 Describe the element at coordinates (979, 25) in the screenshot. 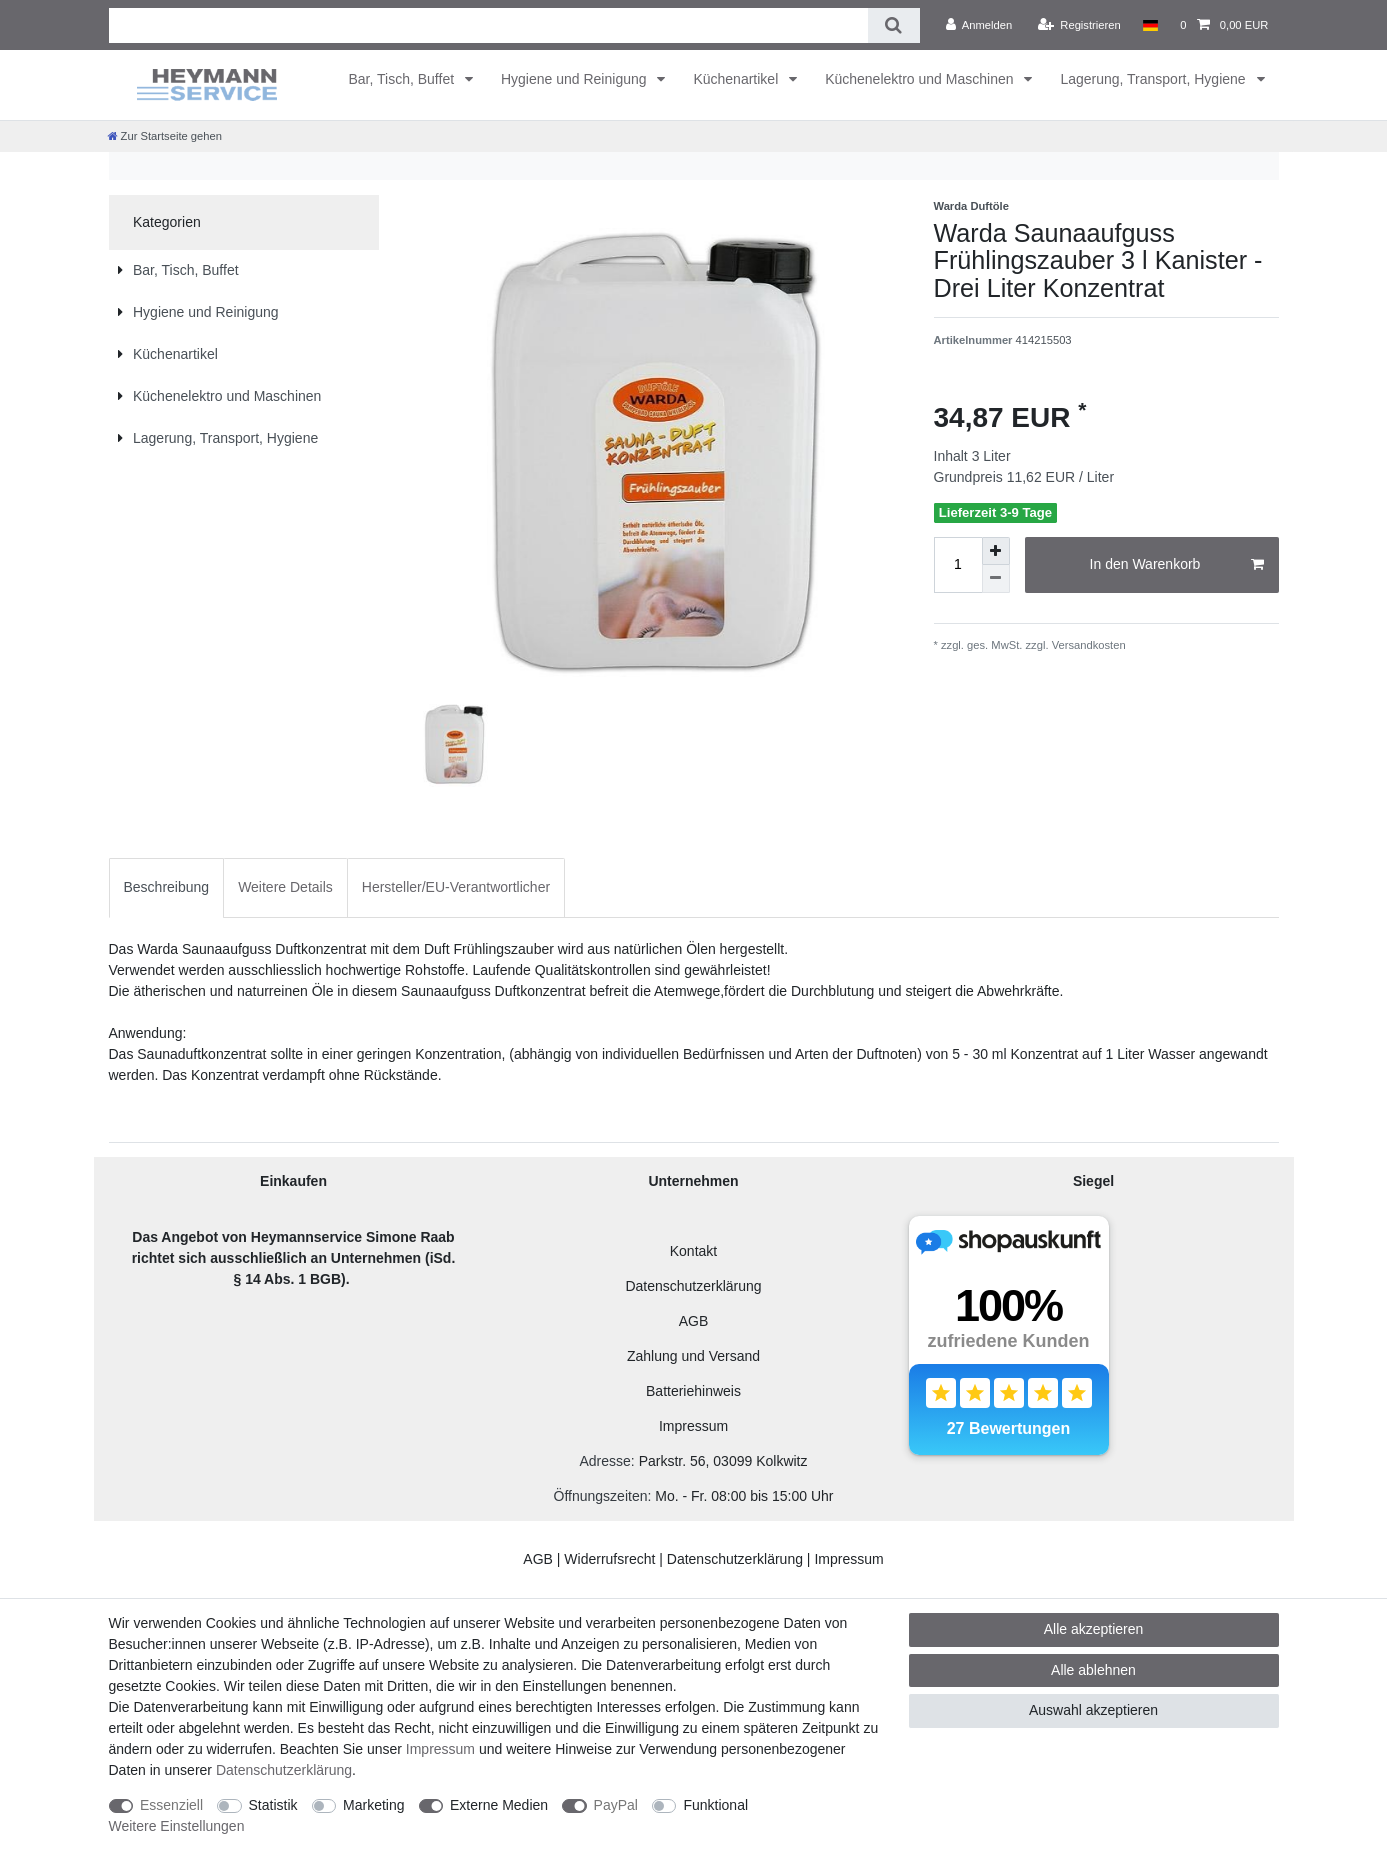

I see `[Anmelden]` at that location.